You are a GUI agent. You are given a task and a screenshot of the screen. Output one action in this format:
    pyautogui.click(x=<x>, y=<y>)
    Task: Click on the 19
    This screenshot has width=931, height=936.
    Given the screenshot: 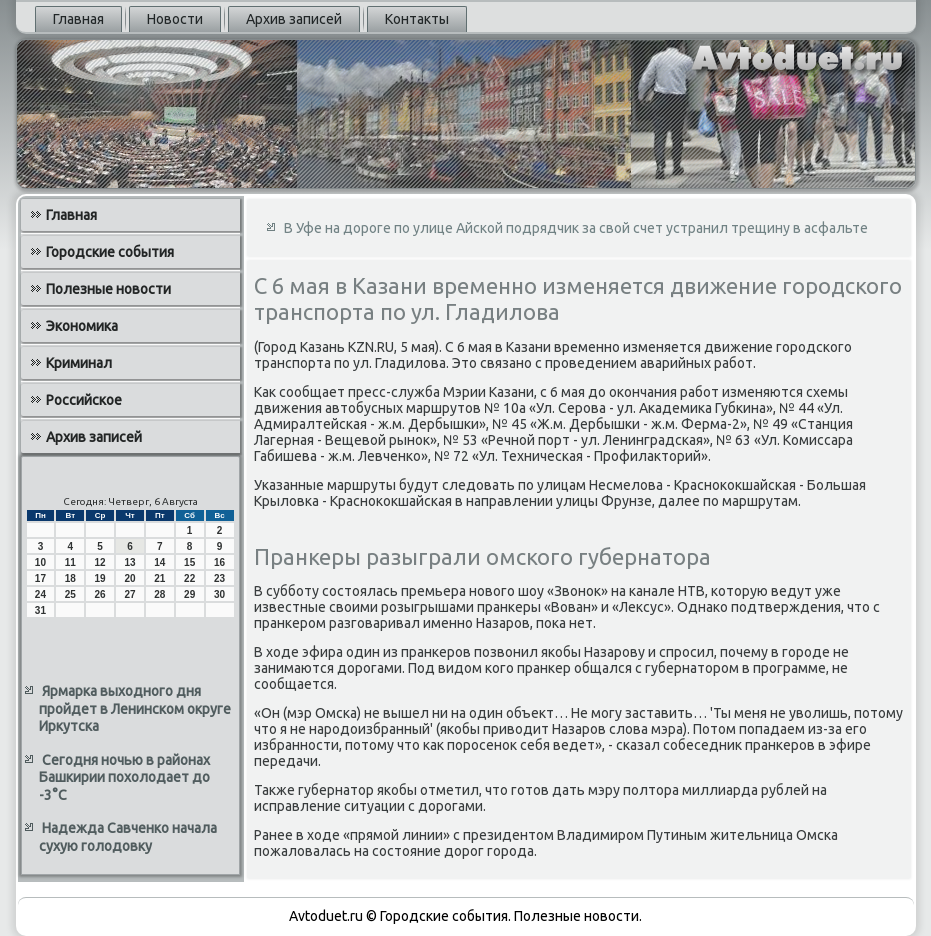 What is the action you would take?
    pyautogui.click(x=100, y=578)
    